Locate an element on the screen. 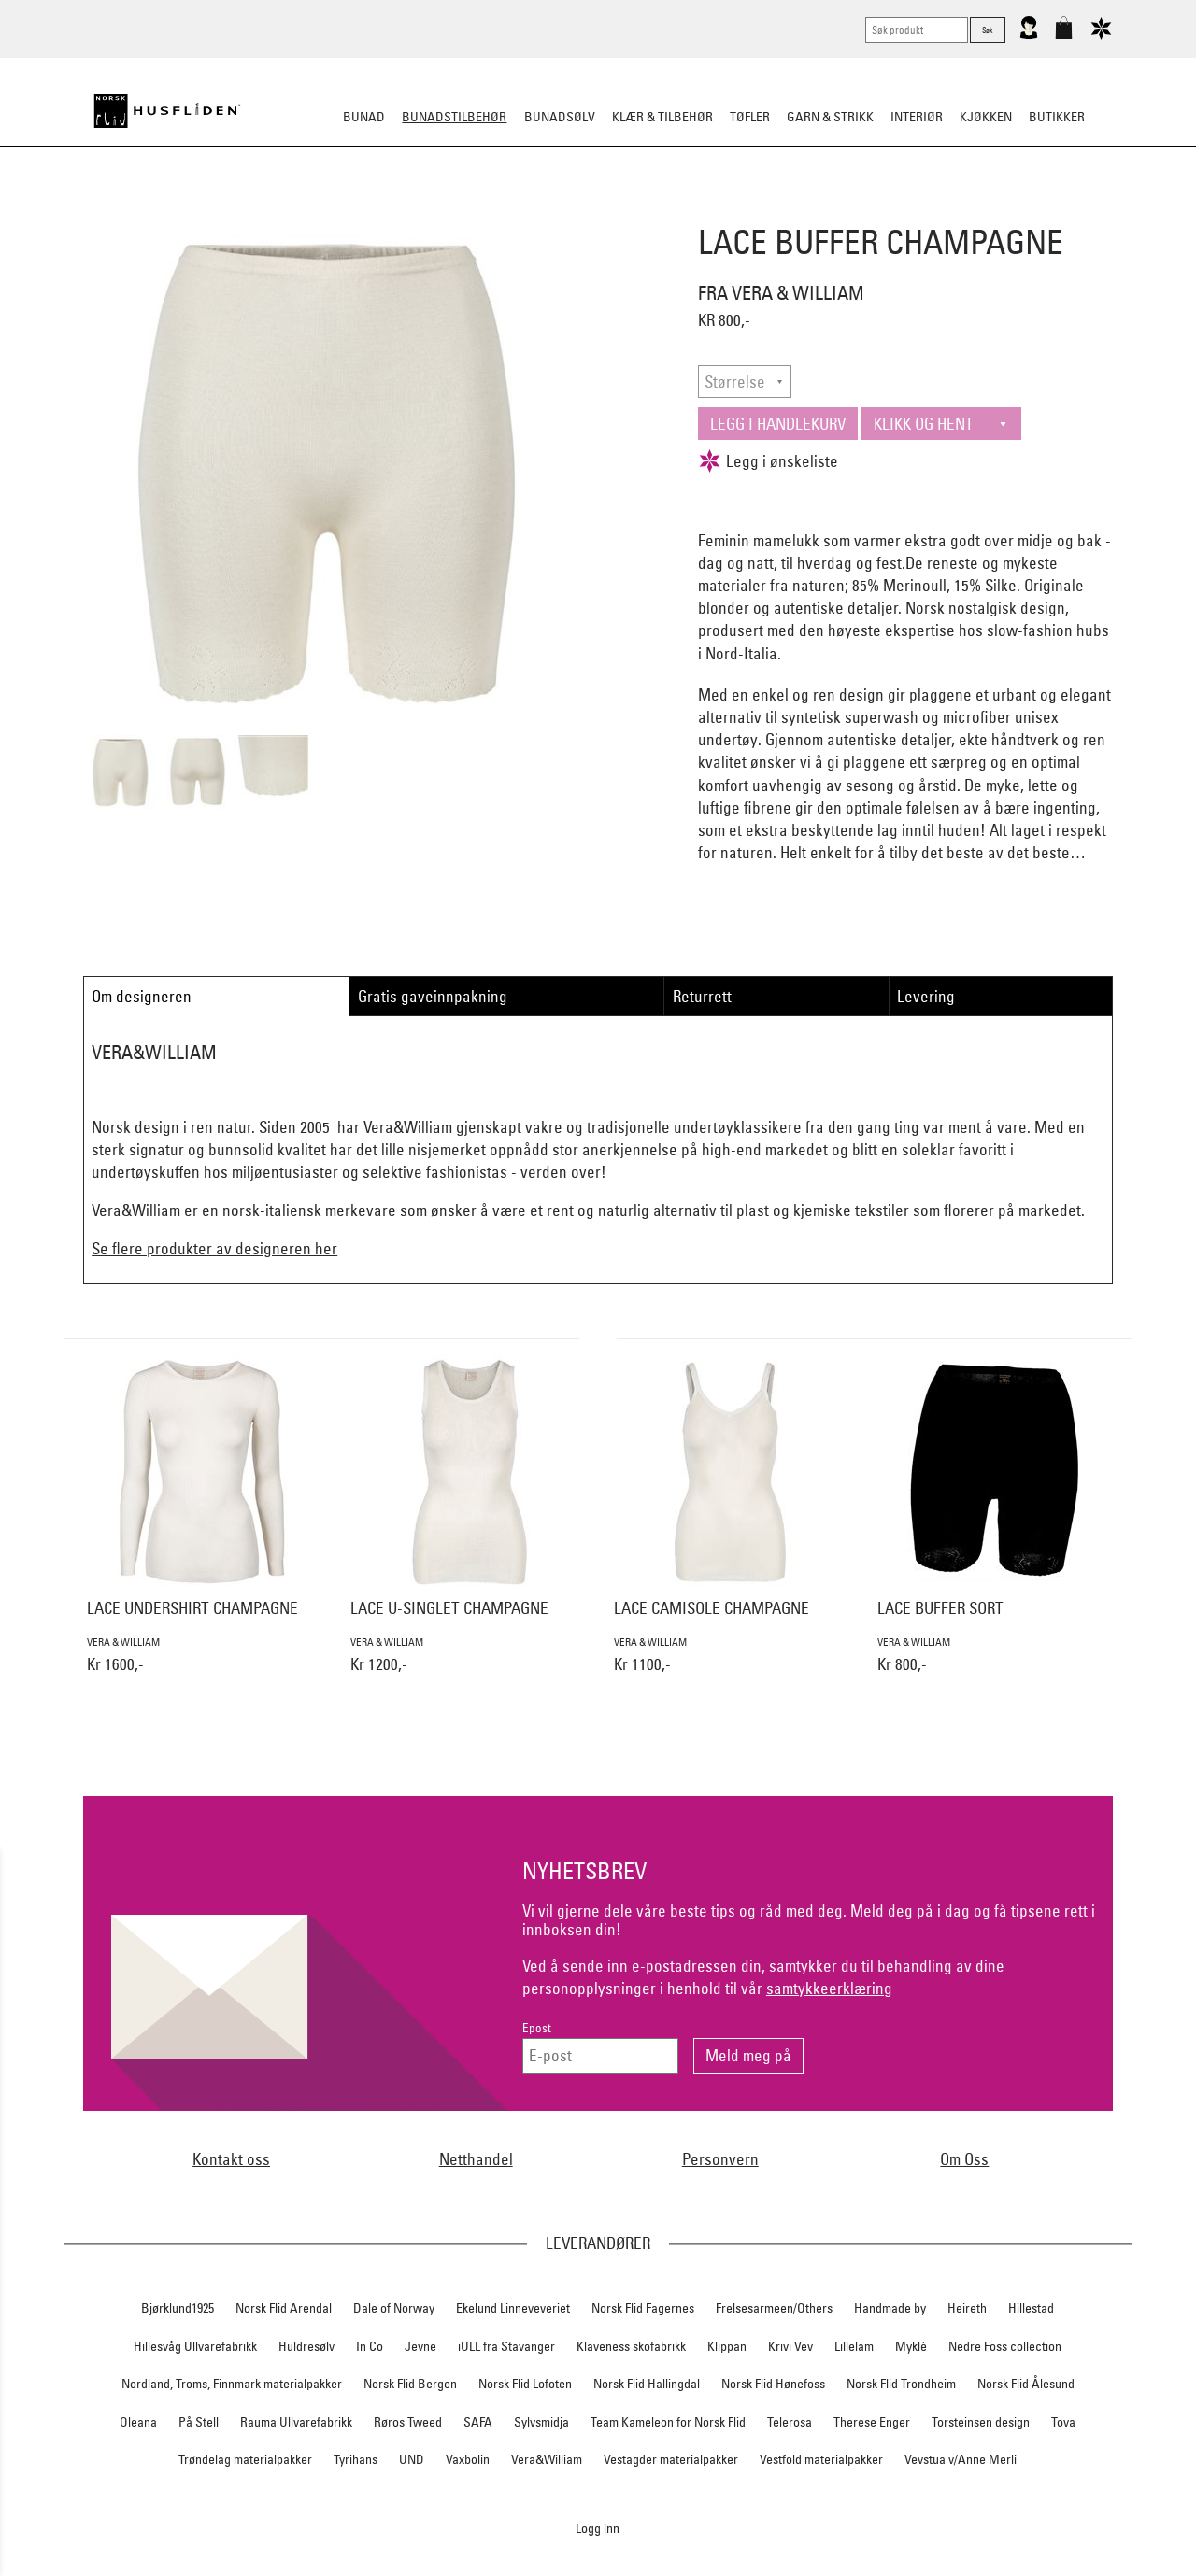  Gratis gaveinnpakning is located at coordinates (432, 996).